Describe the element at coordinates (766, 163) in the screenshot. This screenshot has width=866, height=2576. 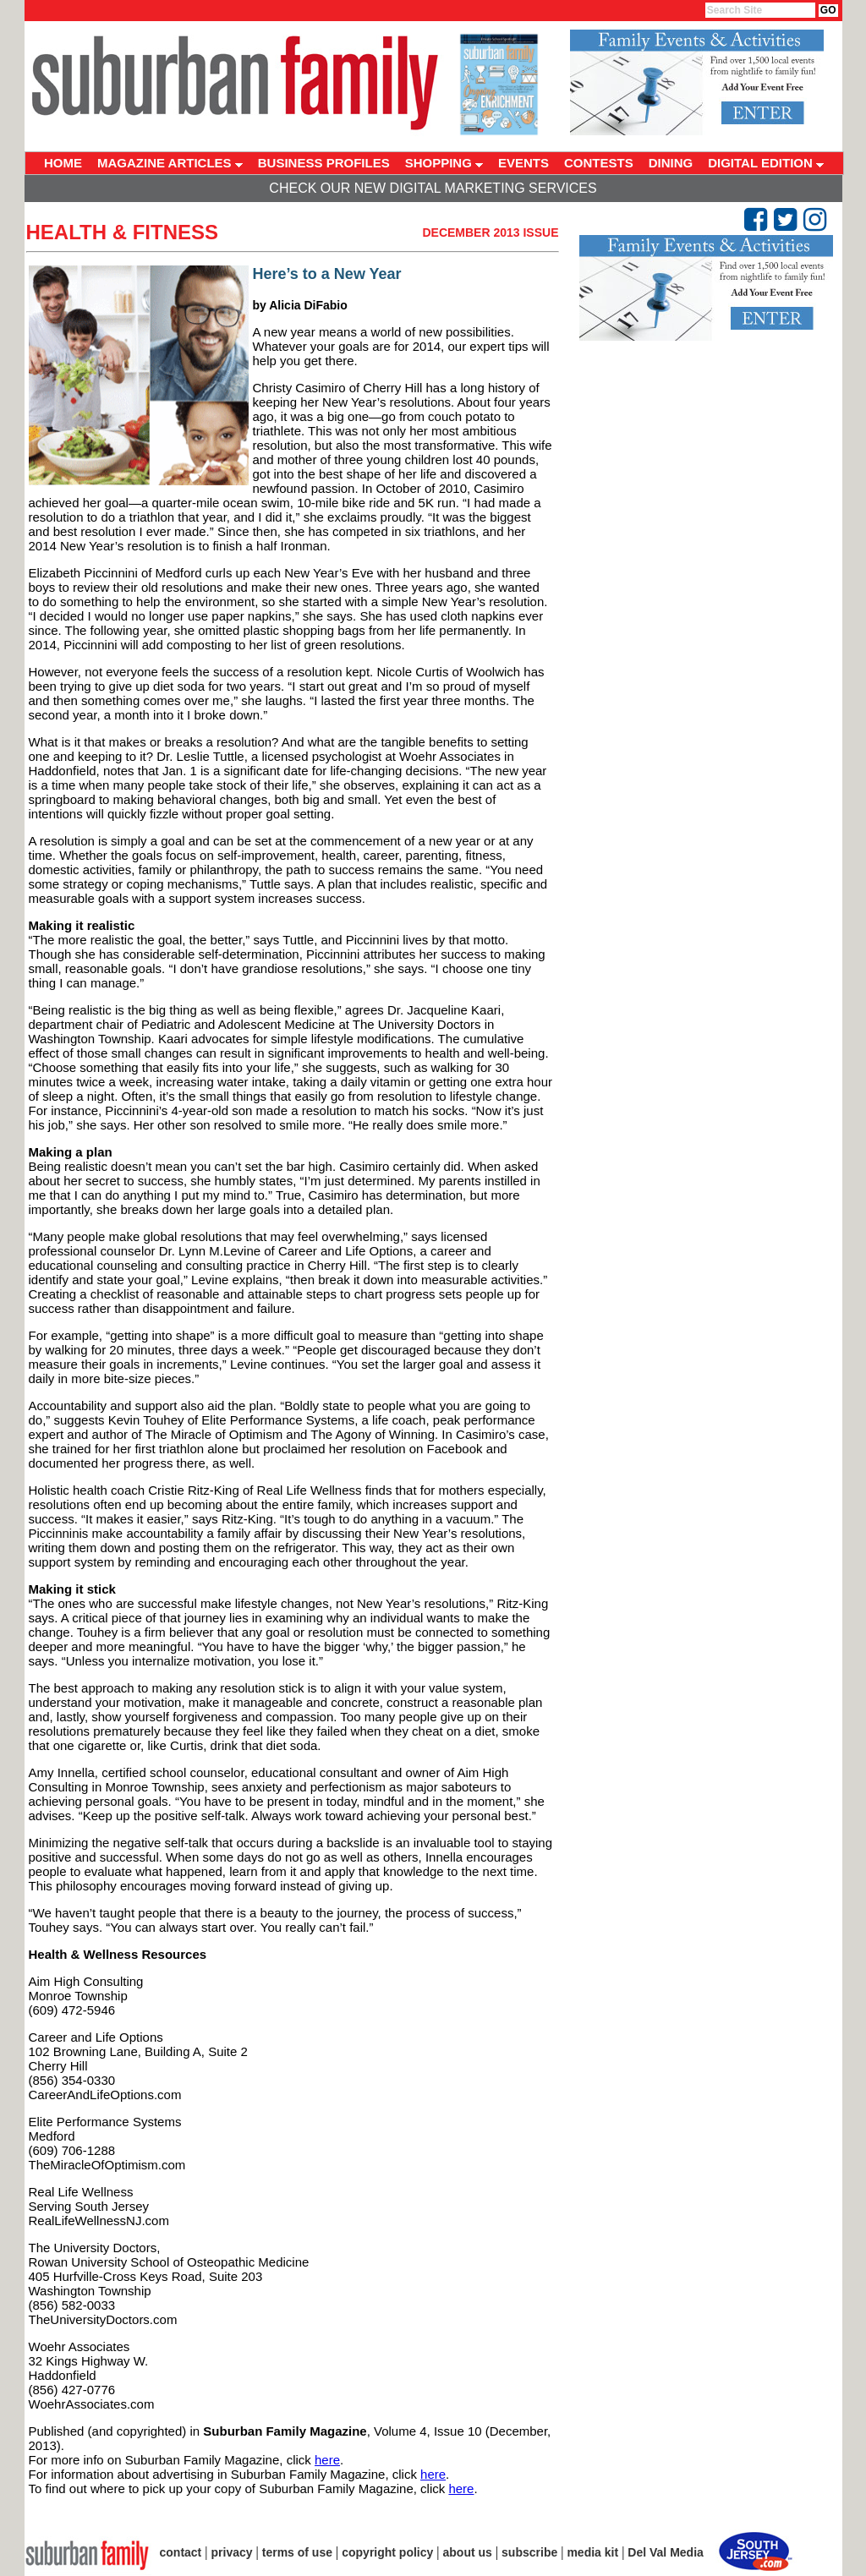
I see `DIGITAL EDITION` at that location.